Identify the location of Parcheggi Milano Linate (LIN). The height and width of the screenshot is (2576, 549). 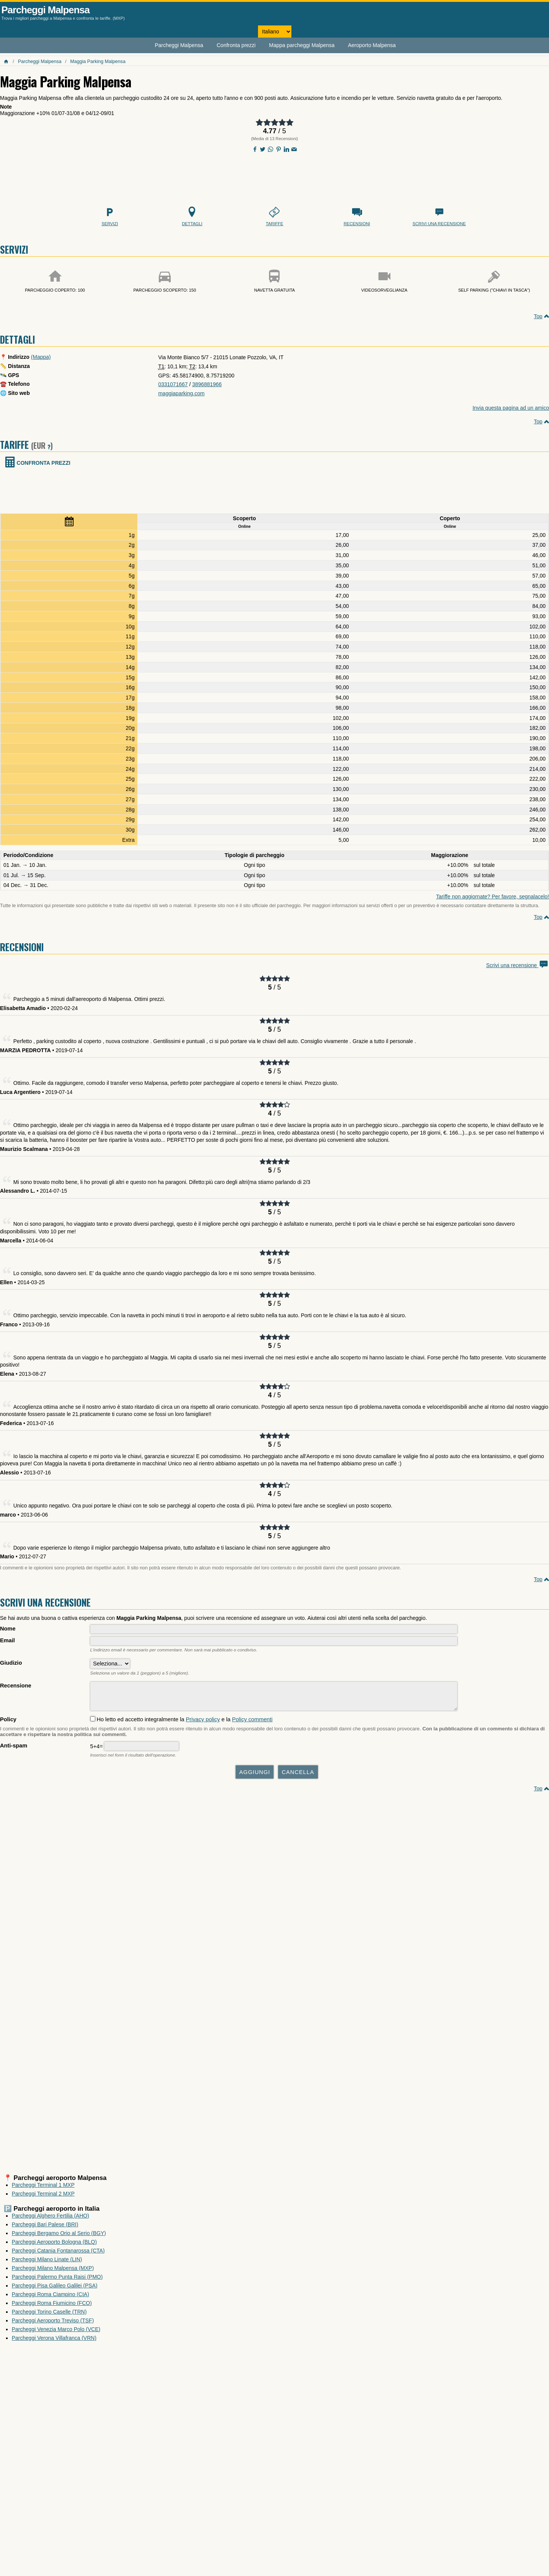
(47, 2263).